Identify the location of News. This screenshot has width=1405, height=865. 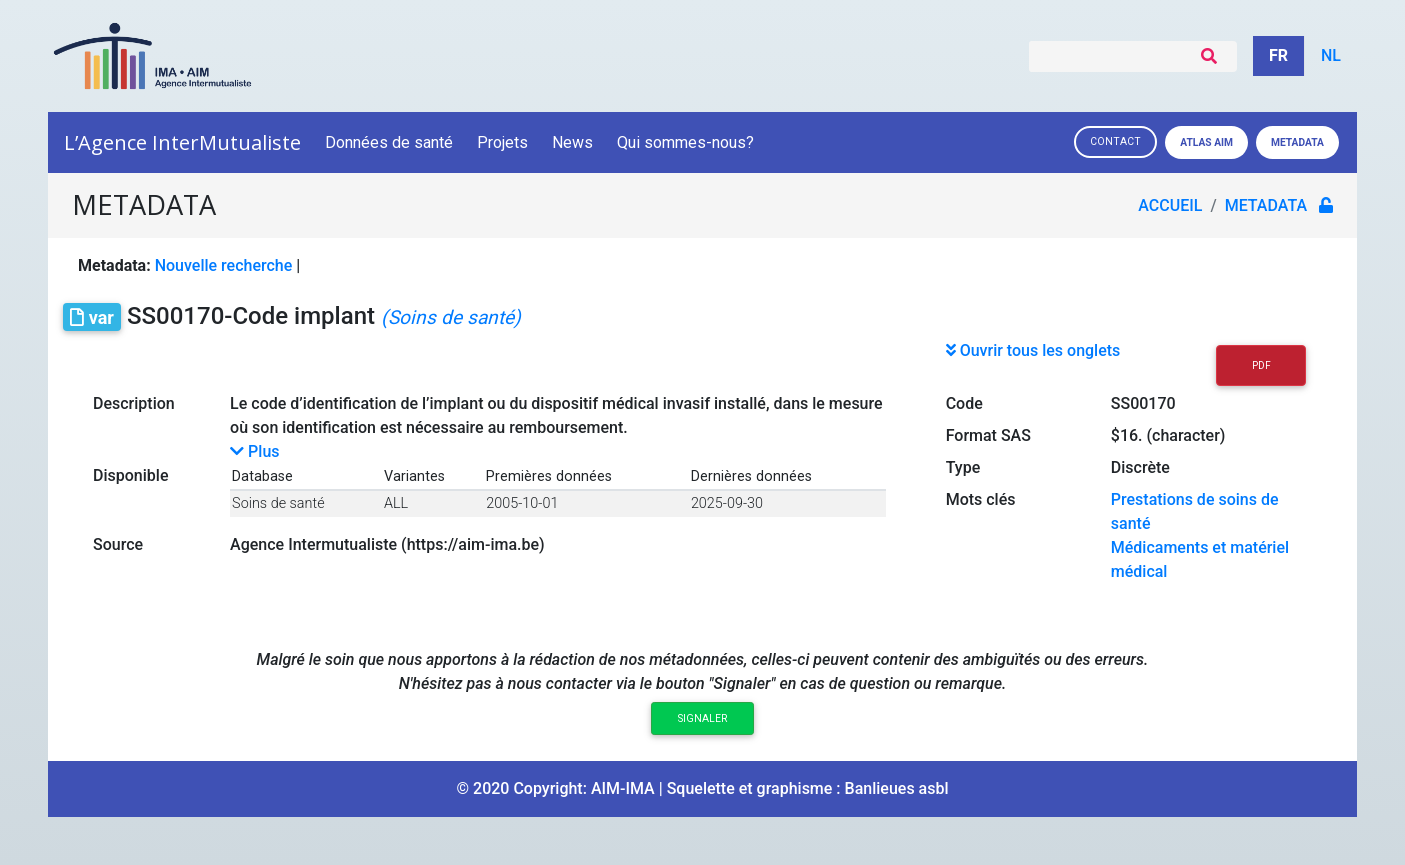
(572, 142).